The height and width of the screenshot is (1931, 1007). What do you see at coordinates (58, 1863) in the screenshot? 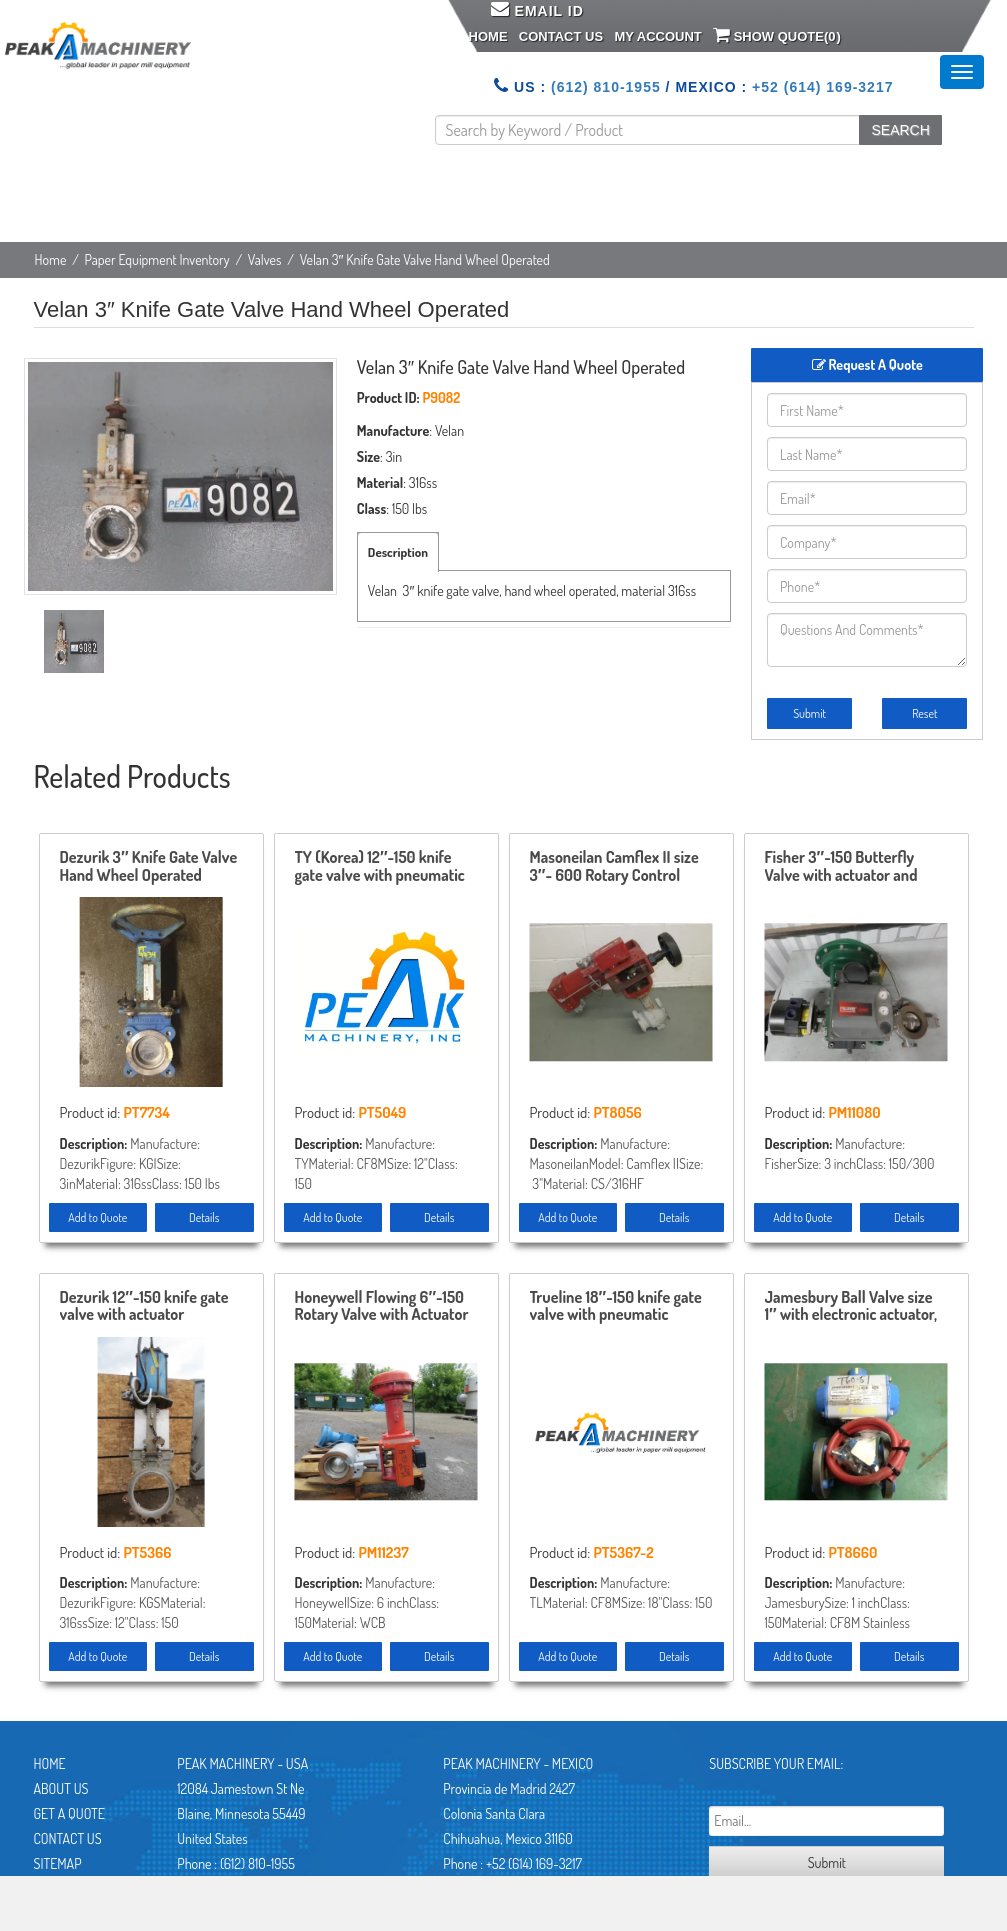
I see `Sitemap` at bounding box center [58, 1863].